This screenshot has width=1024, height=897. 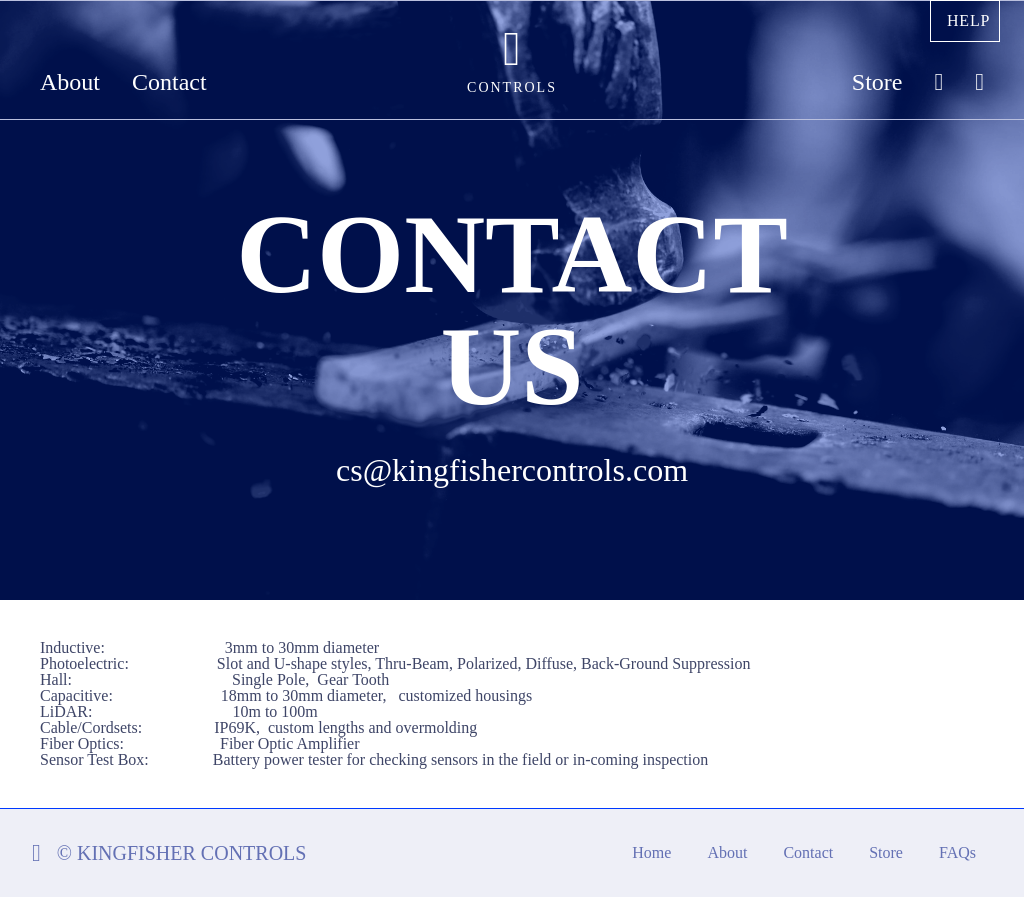 I want to click on Home, so click(x=651, y=852).